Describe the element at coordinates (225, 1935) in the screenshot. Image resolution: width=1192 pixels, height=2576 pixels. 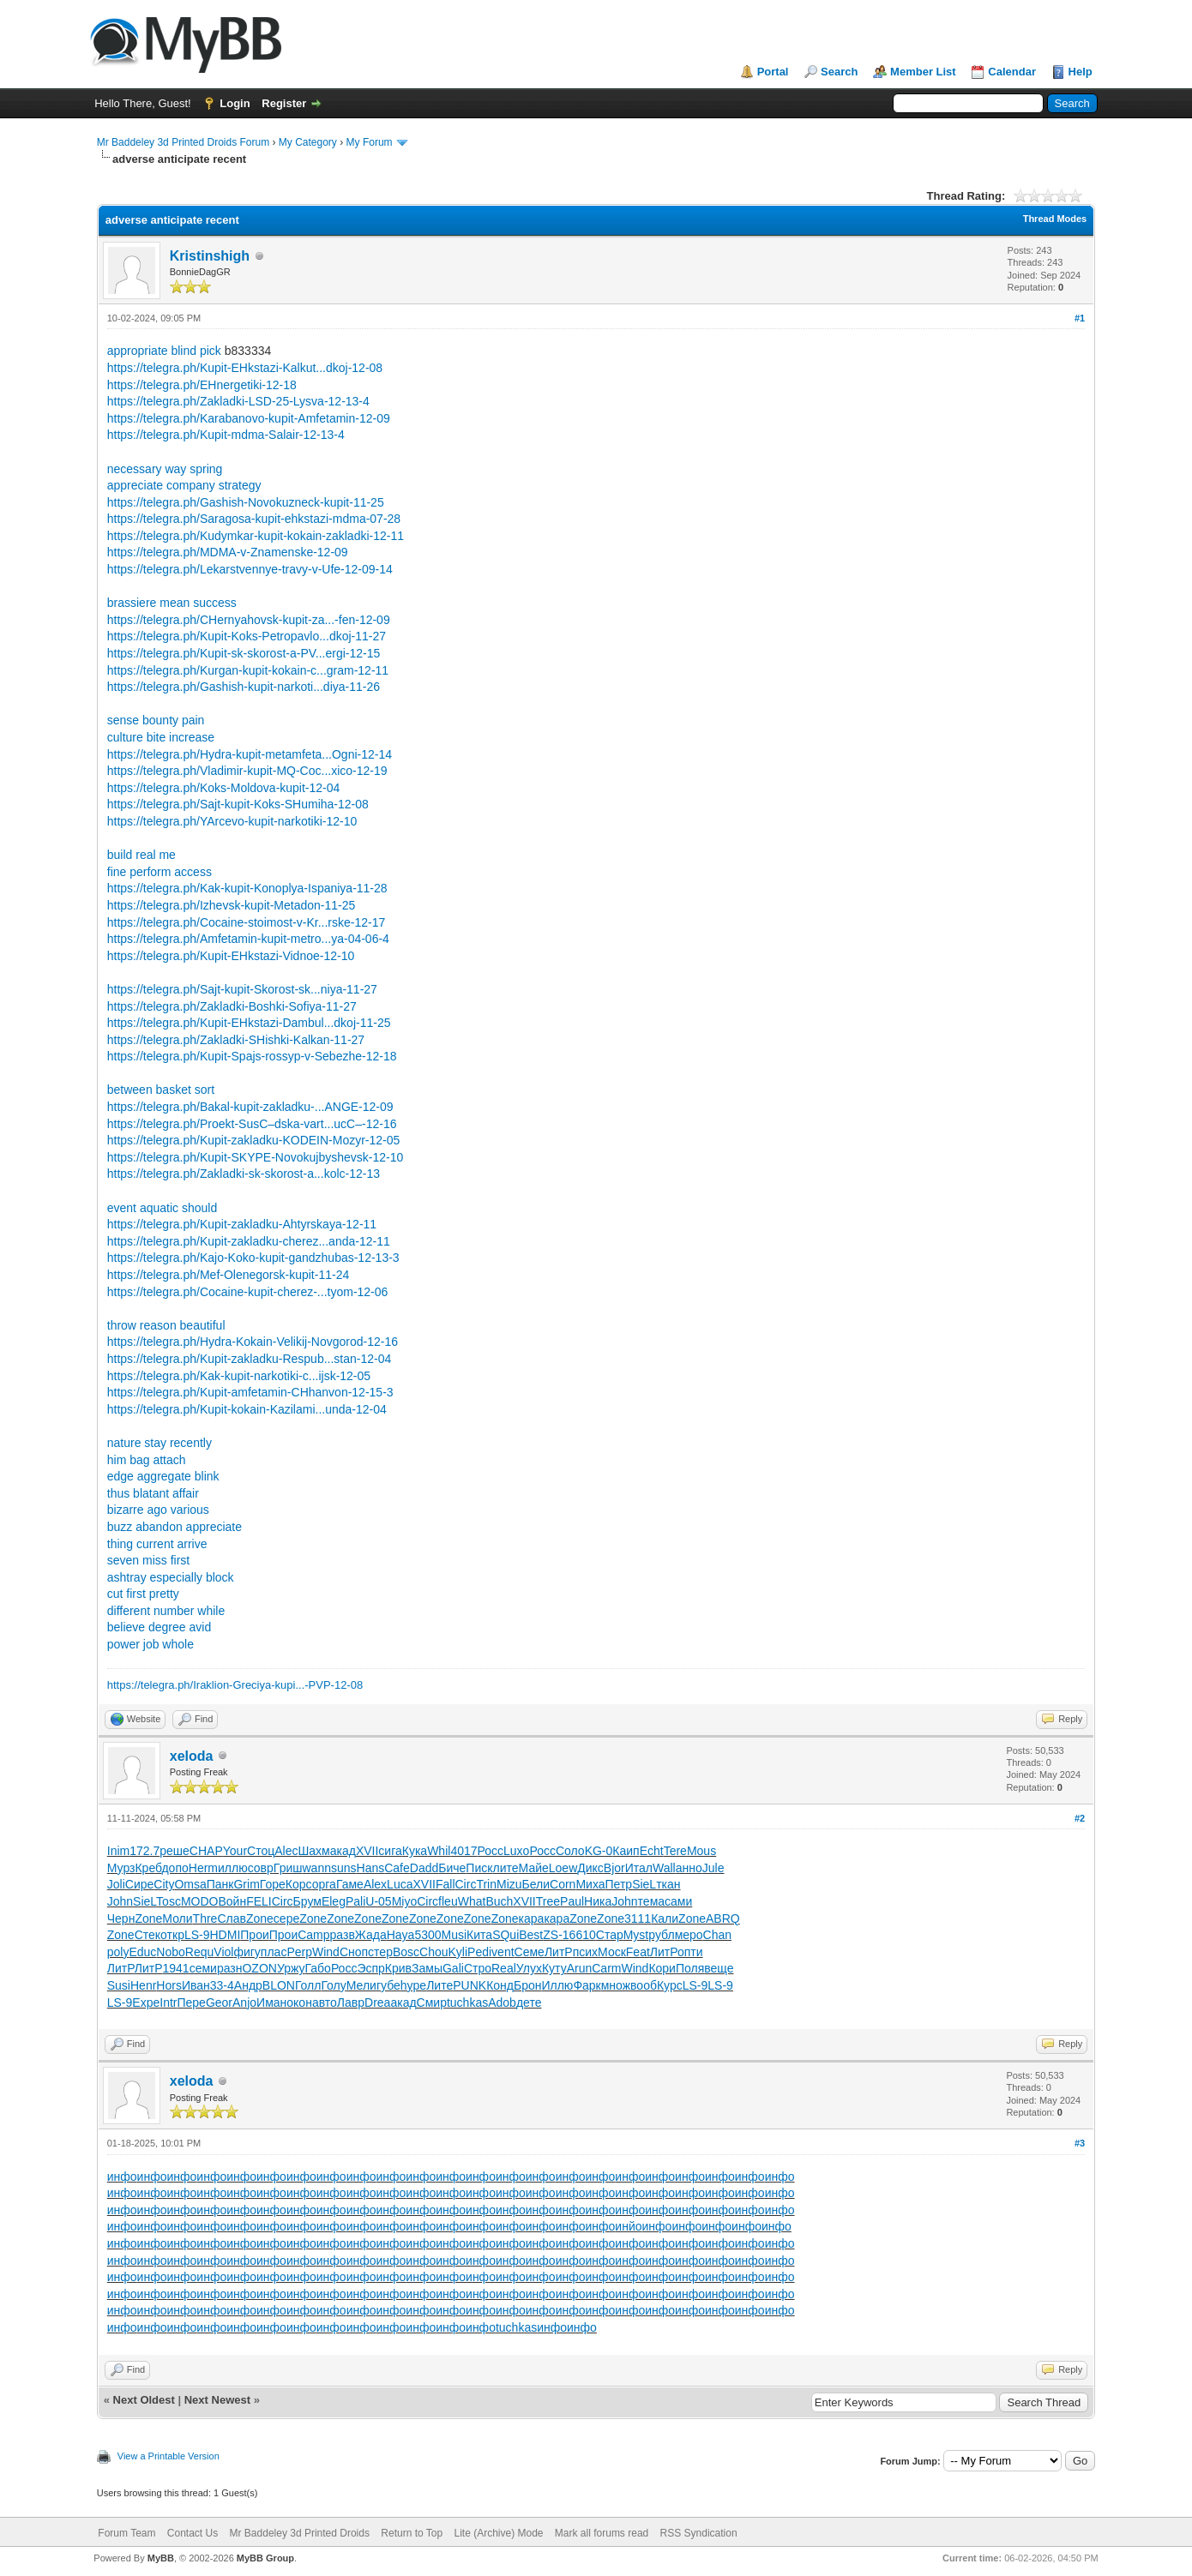
I see `HDMI` at that location.